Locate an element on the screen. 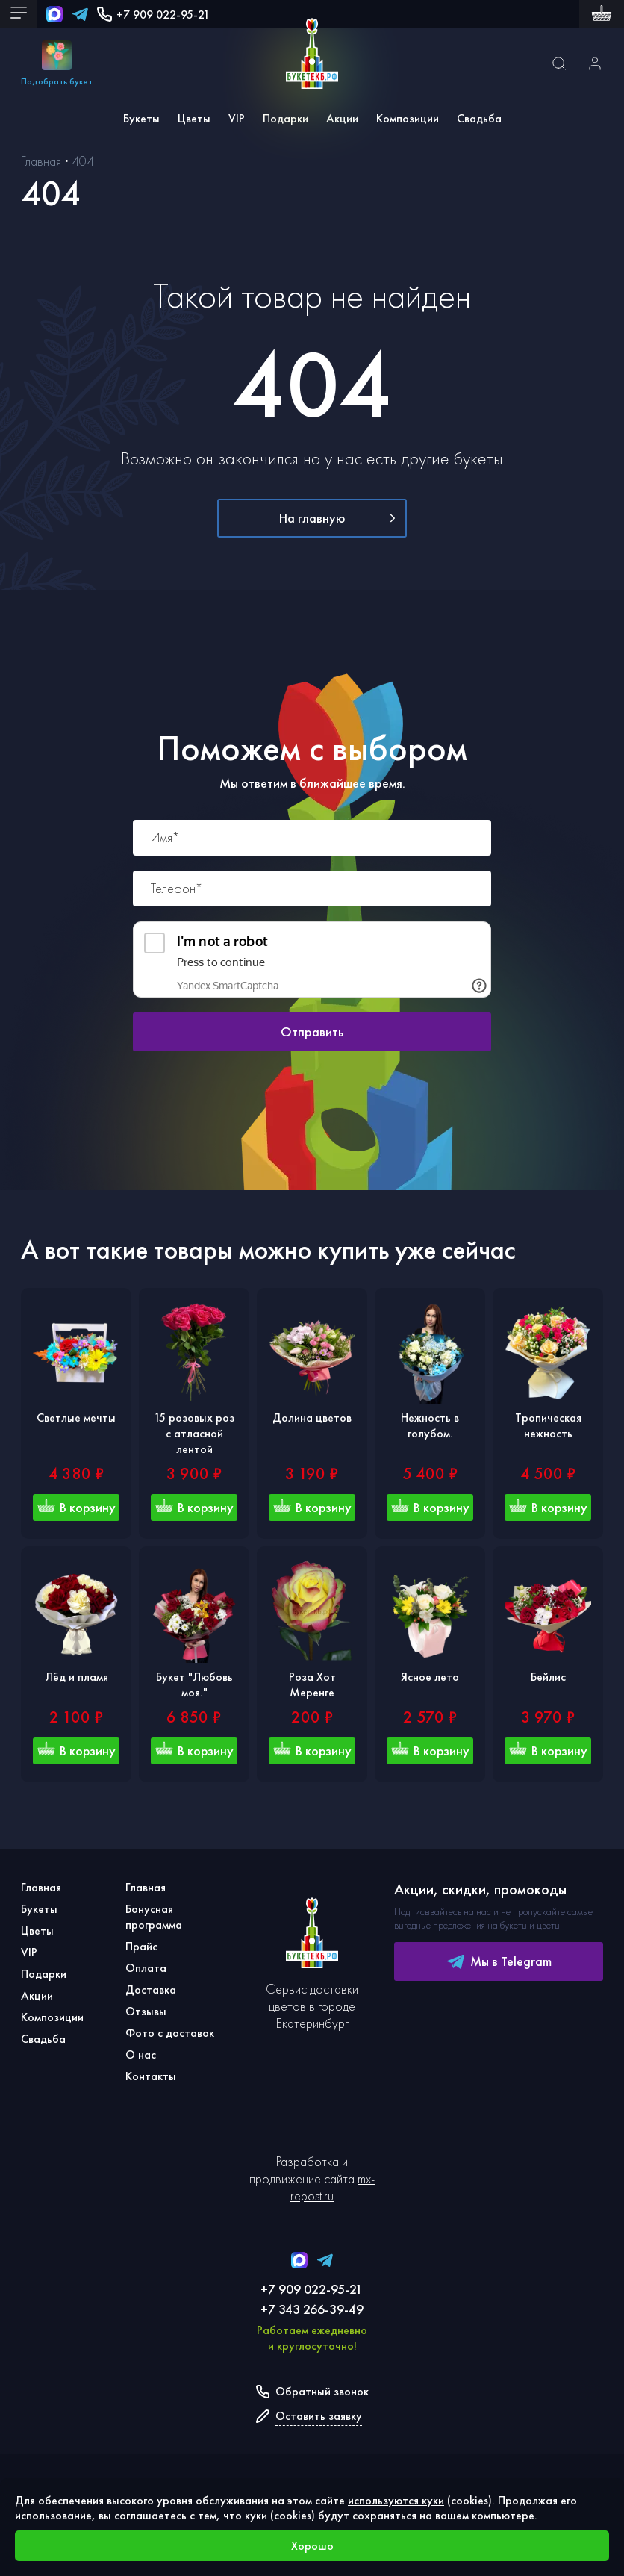 The image size is (624, 2576). +7 343 266-39-49 is located at coordinates (312, 2309).